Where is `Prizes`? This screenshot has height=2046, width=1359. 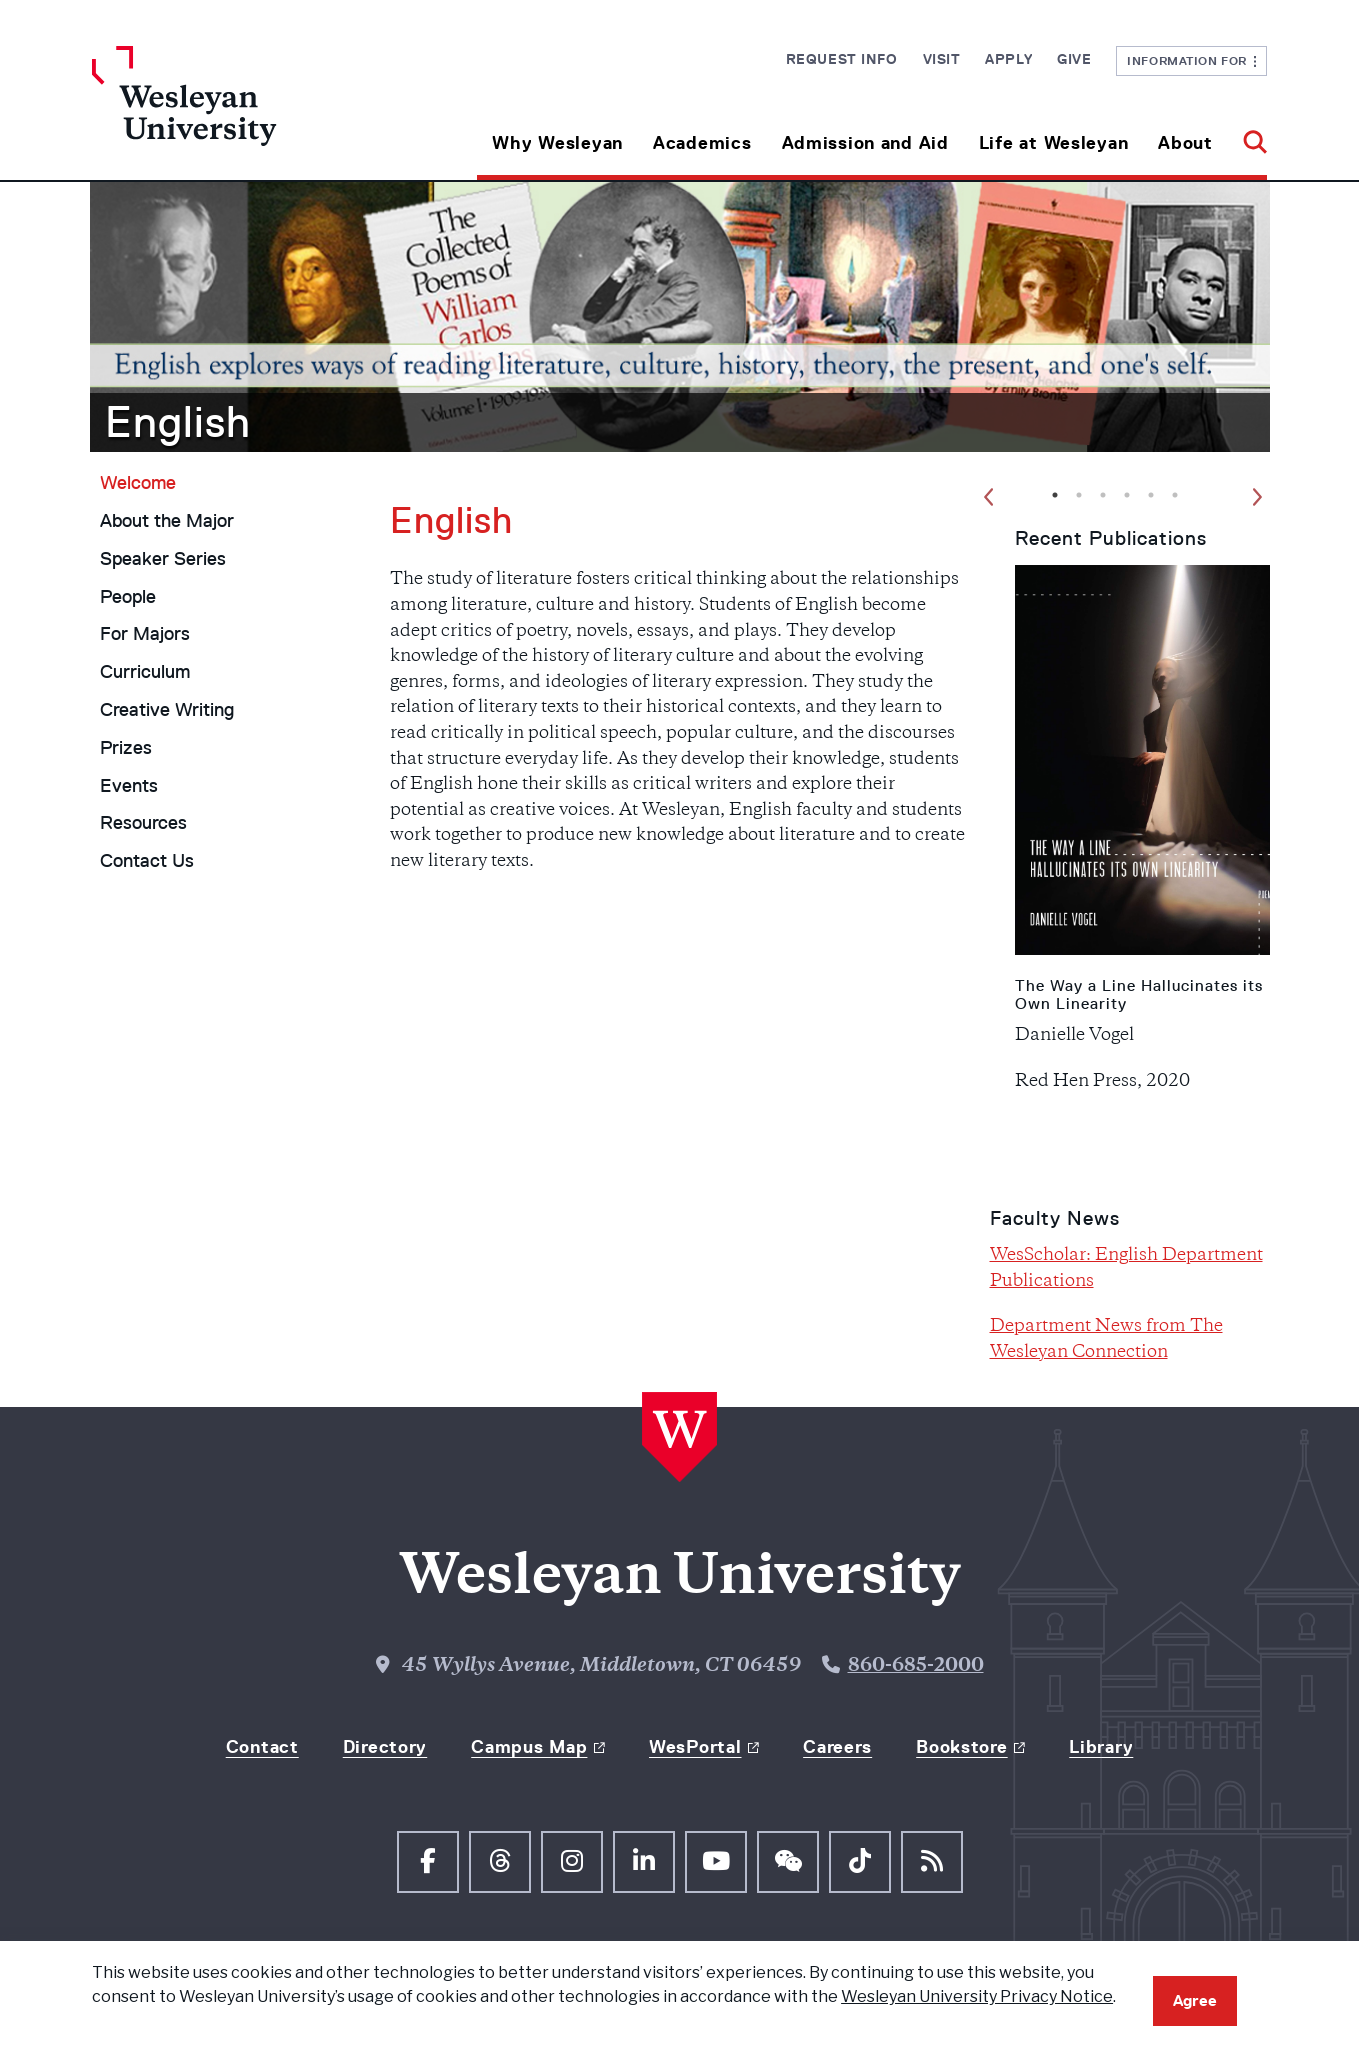
Prizes is located at coordinates (126, 748).